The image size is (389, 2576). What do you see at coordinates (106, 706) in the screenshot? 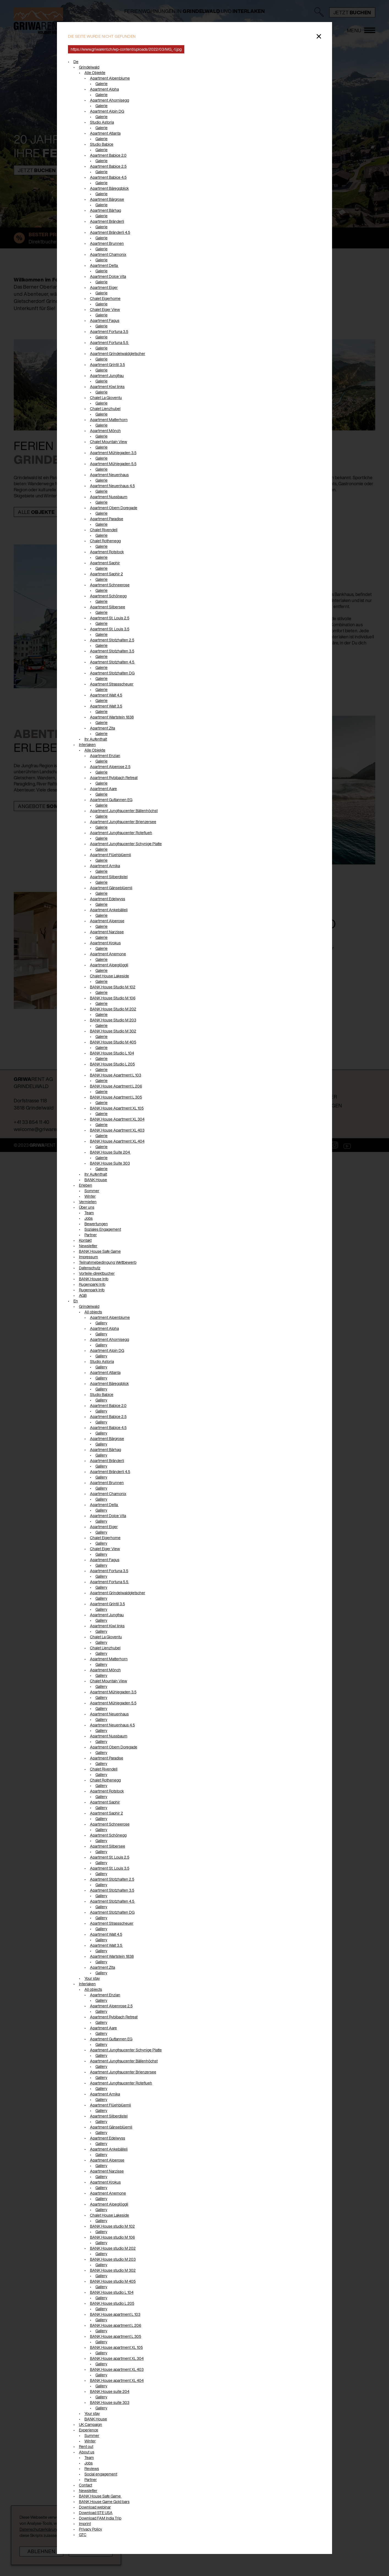
I see `Apartment Walt 3.5` at bounding box center [106, 706].